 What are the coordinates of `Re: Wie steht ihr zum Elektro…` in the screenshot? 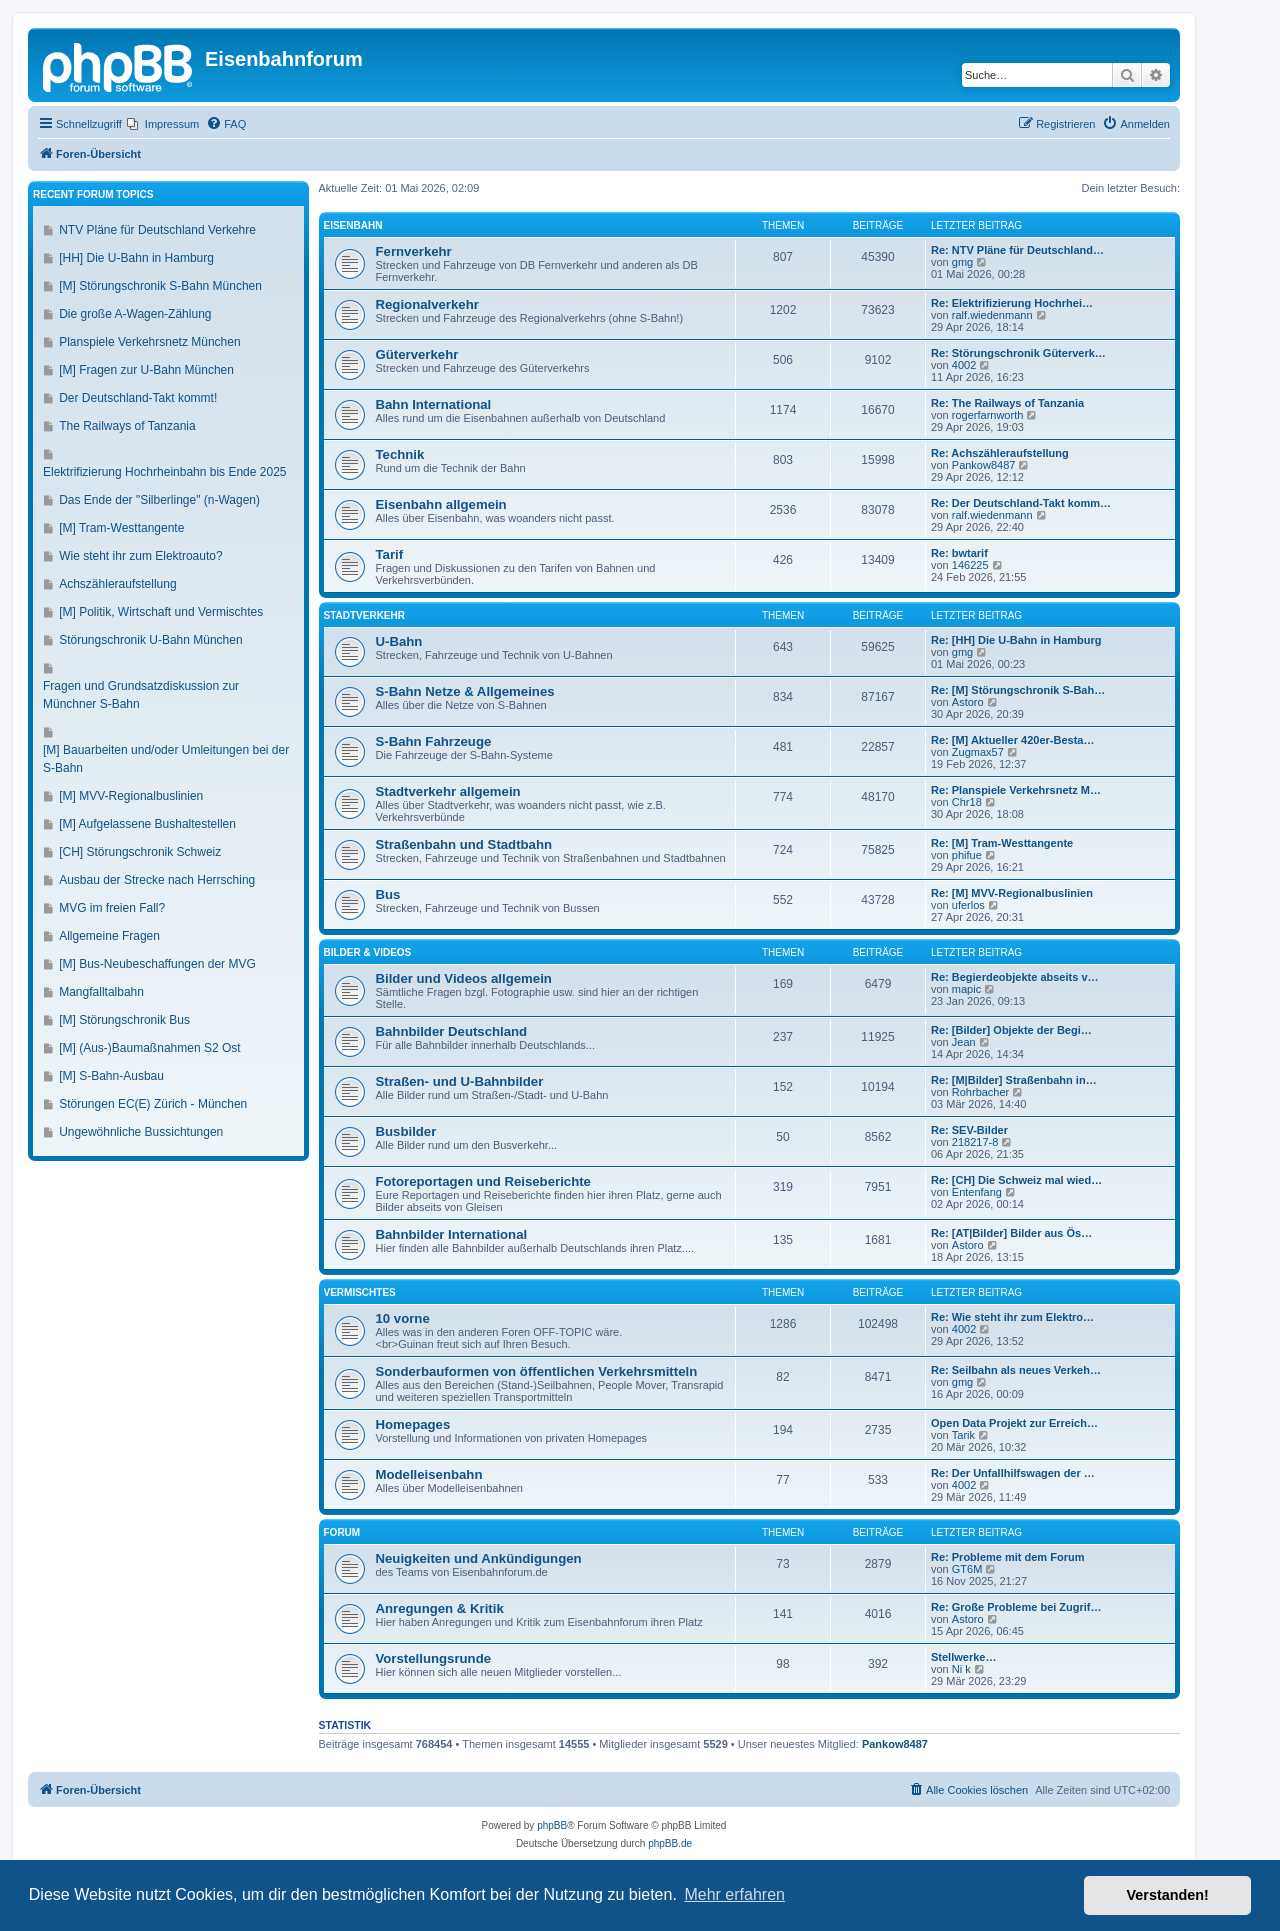 It's located at (1012, 1317).